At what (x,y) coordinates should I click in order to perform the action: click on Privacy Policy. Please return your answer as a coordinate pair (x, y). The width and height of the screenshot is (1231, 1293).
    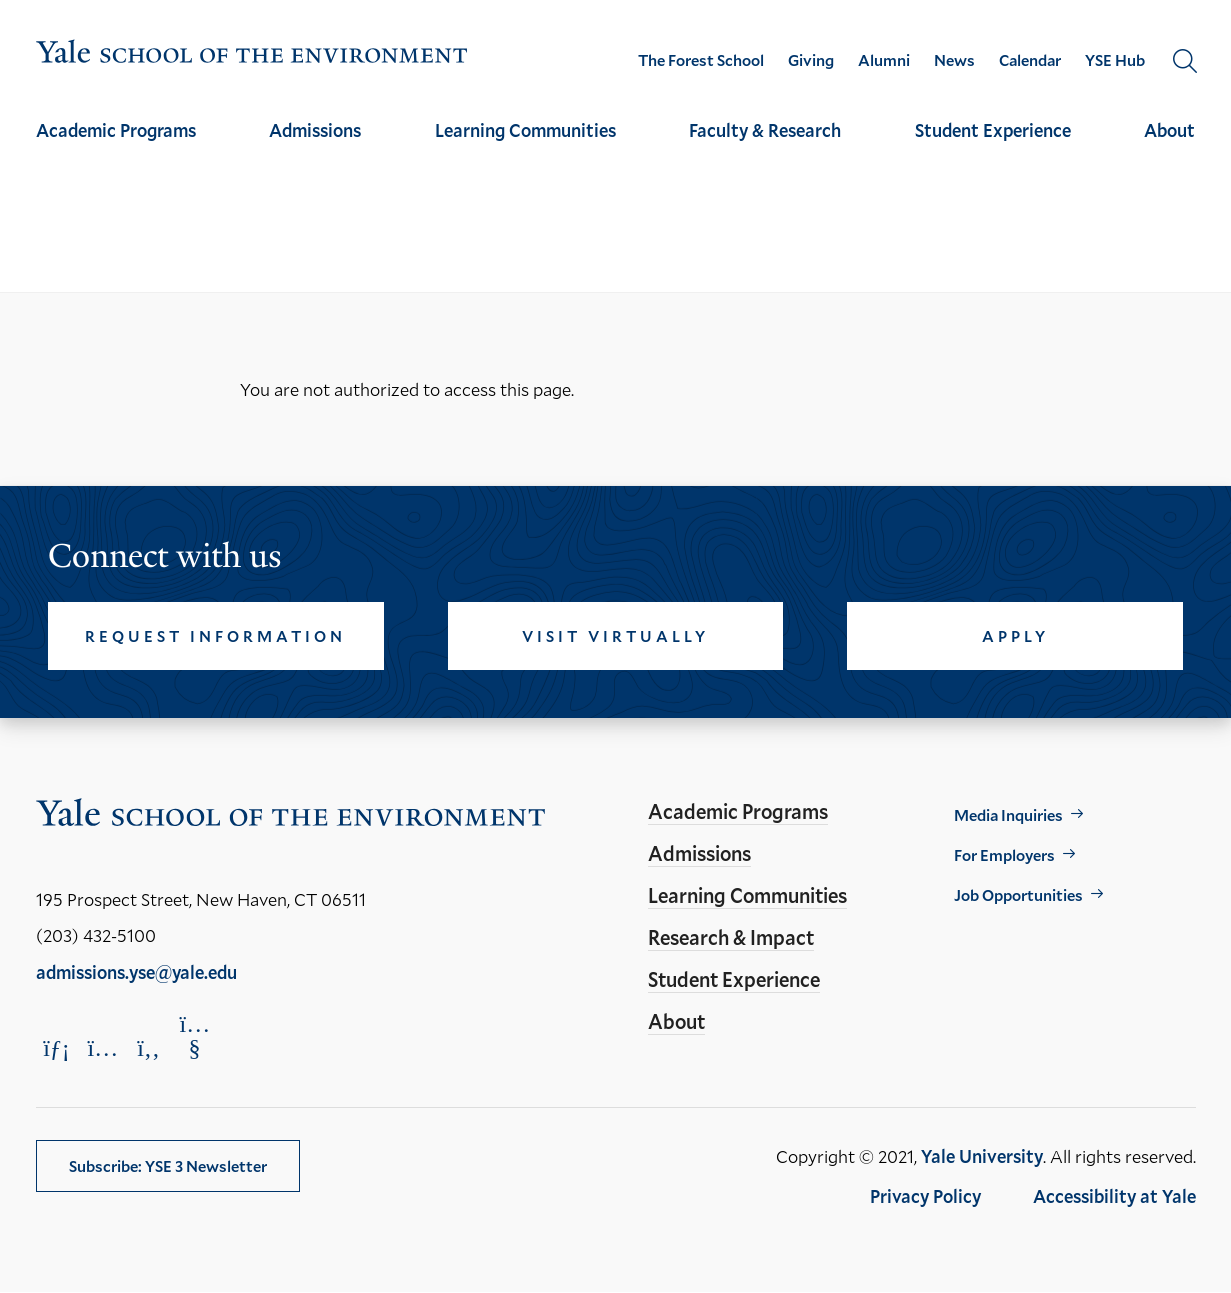
    Looking at the image, I should click on (925, 1196).